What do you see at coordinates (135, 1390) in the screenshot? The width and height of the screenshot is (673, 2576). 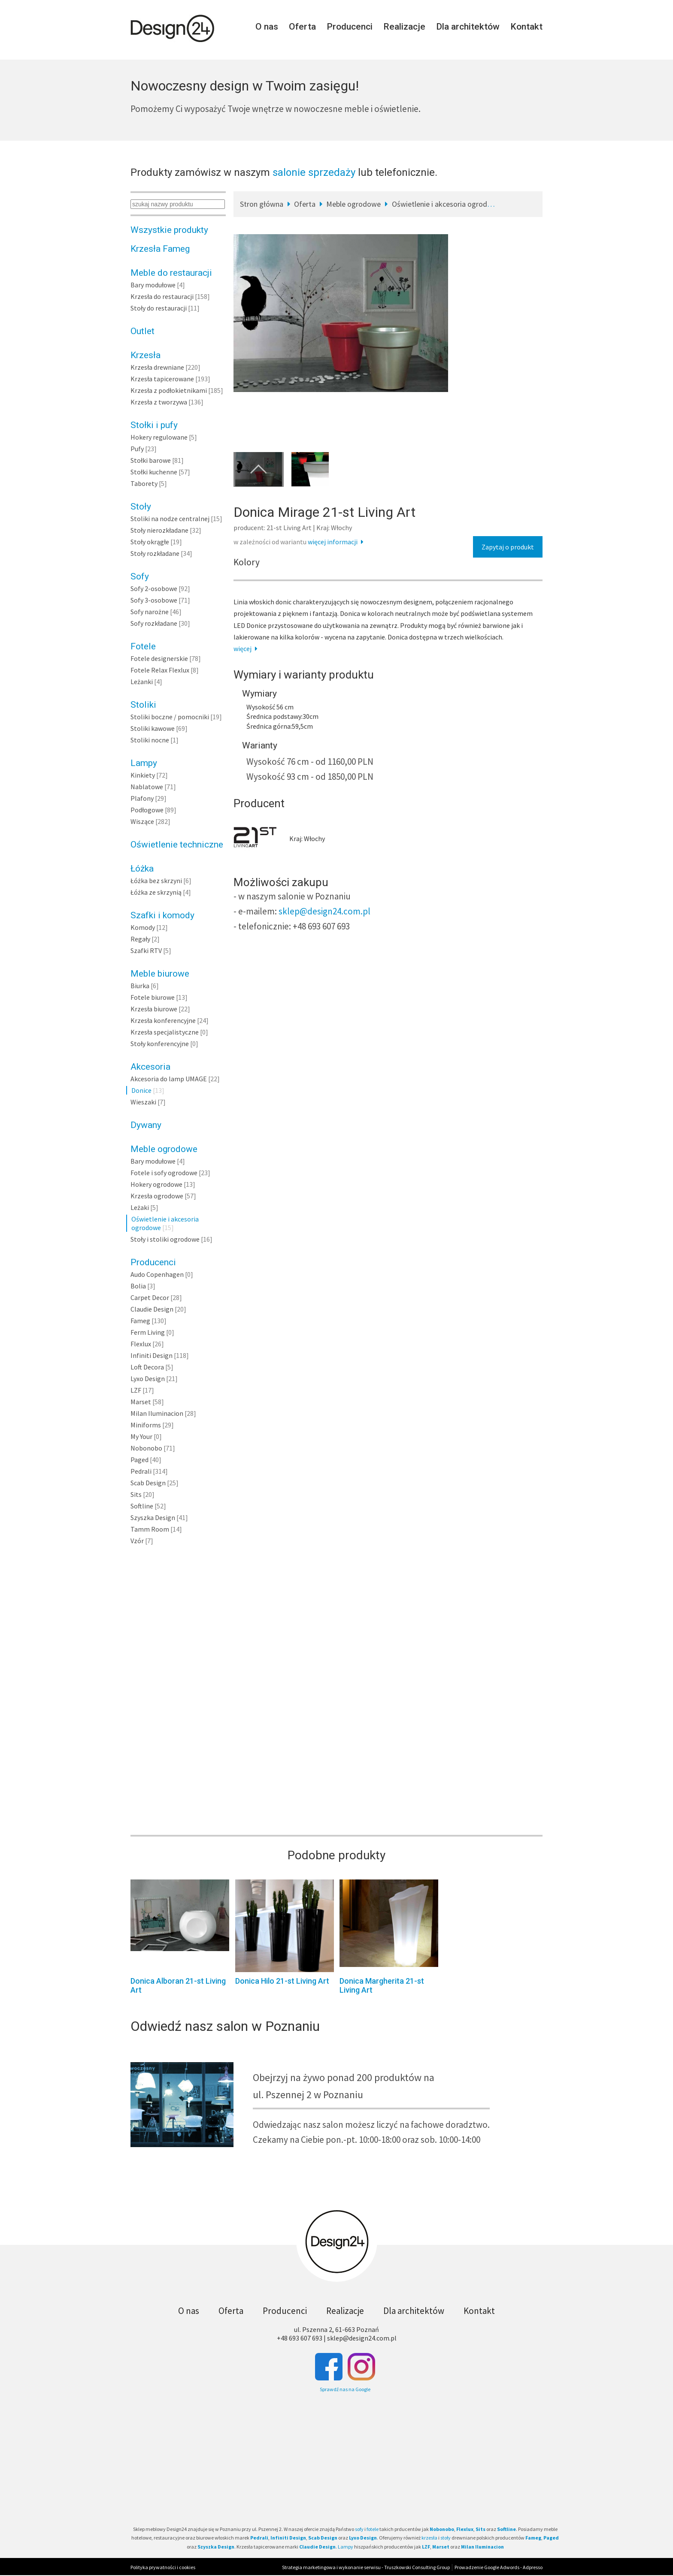 I see `LZF` at bounding box center [135, 1390].